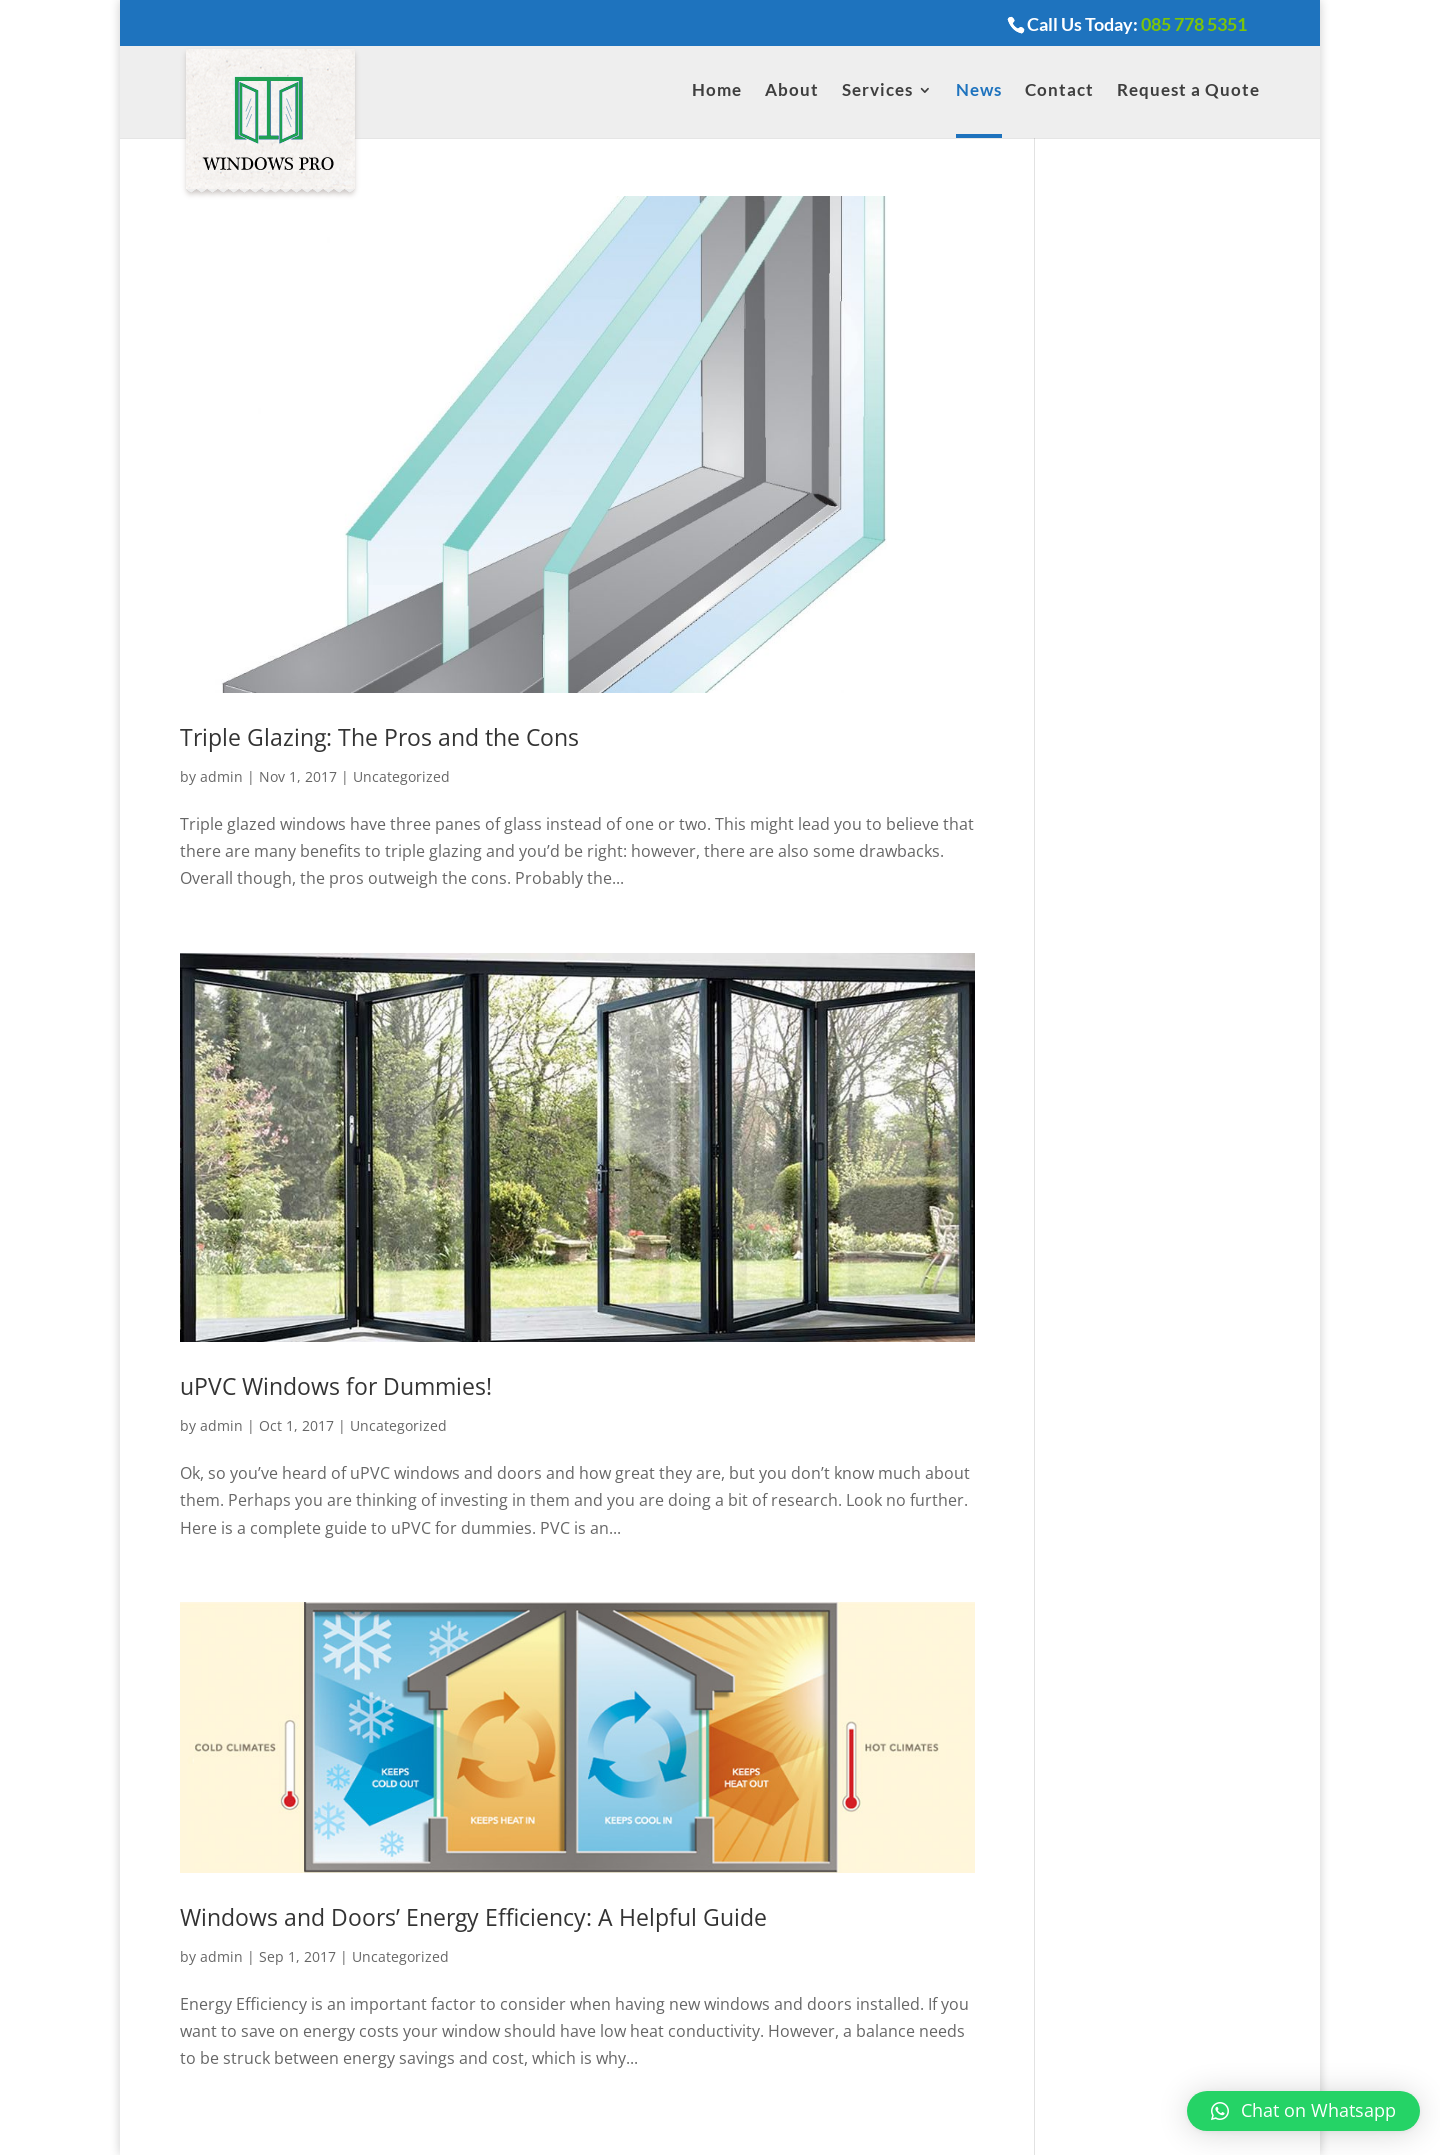  What do you see at coordinates (379, 737) in the screenshot?
I see `Triple Glazing: The Pros and the Cons` at bounding box center [379, 737].